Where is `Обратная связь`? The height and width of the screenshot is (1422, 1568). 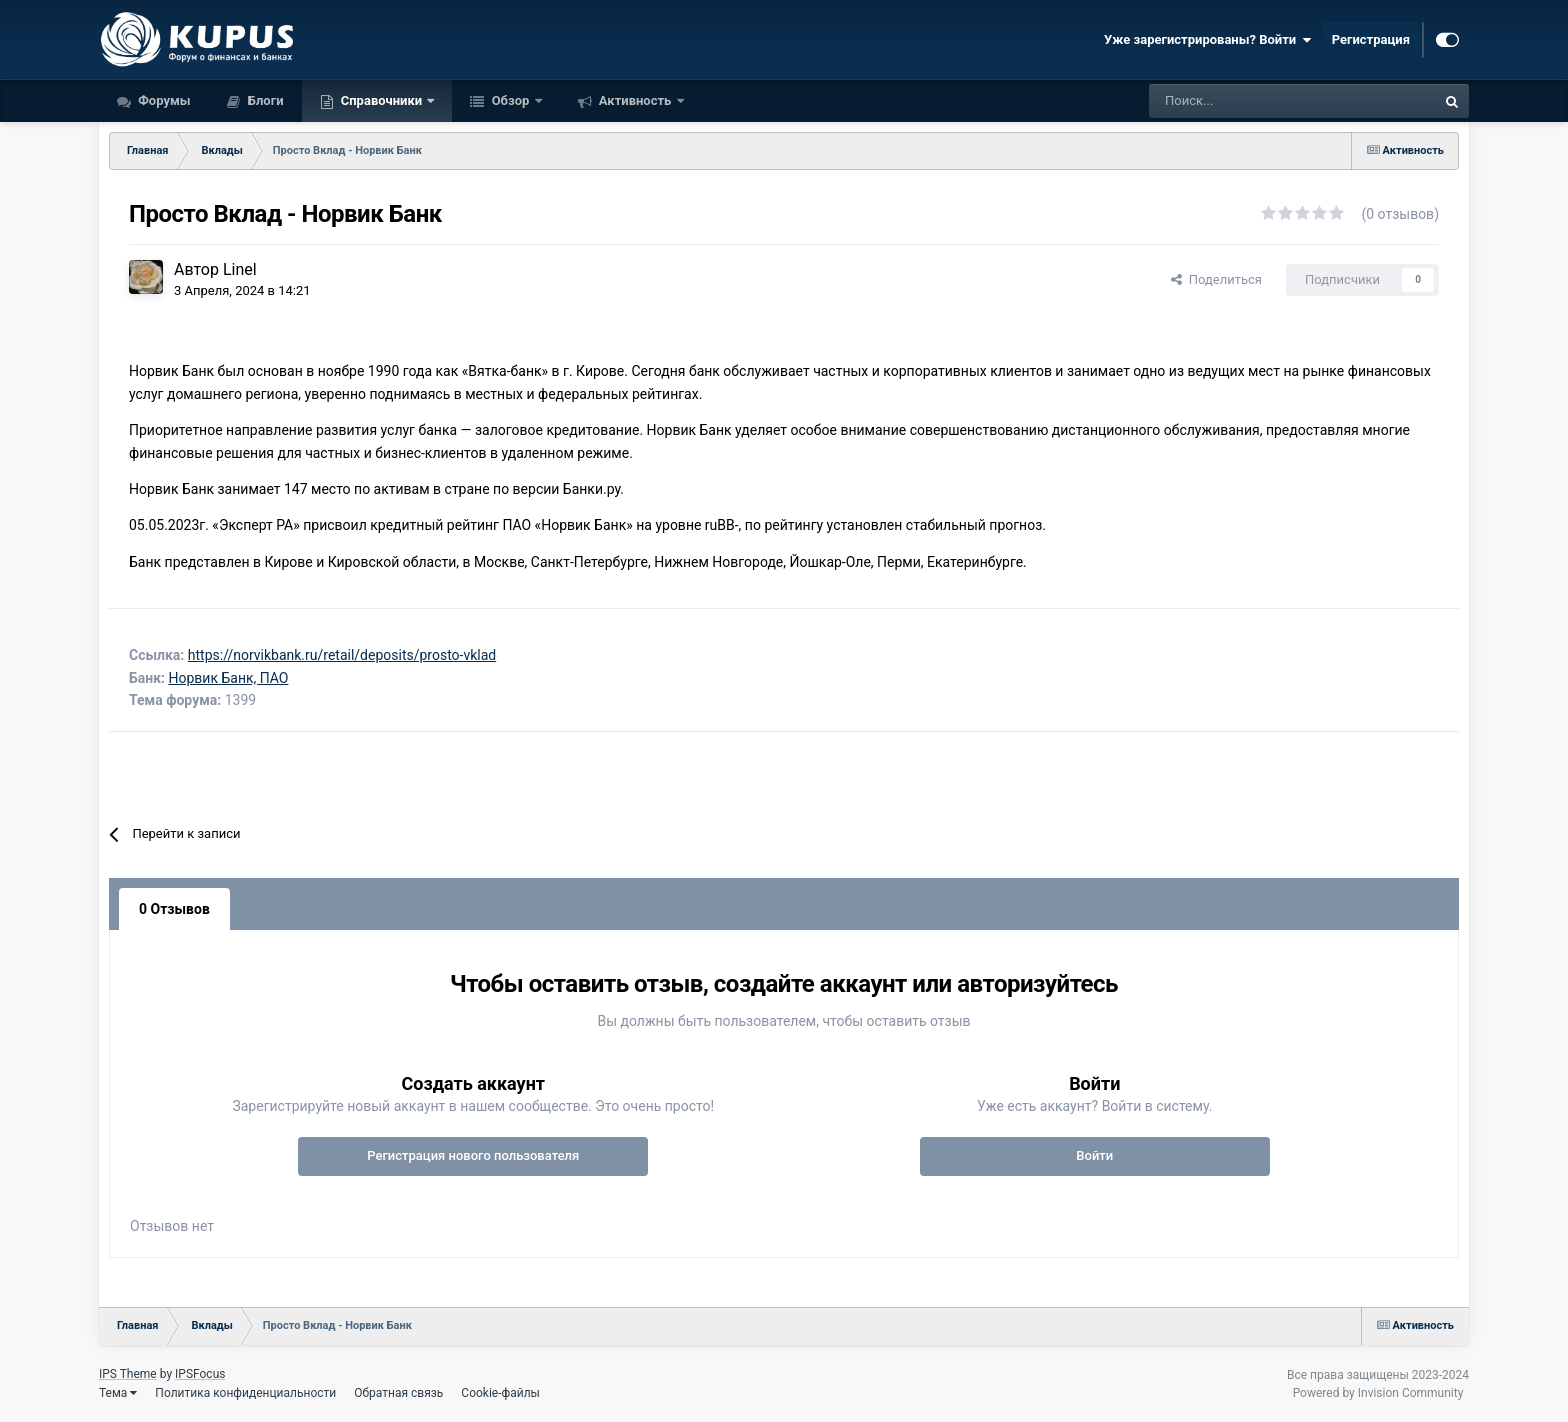 Обратная связь is located at coordinates (398, 1393).